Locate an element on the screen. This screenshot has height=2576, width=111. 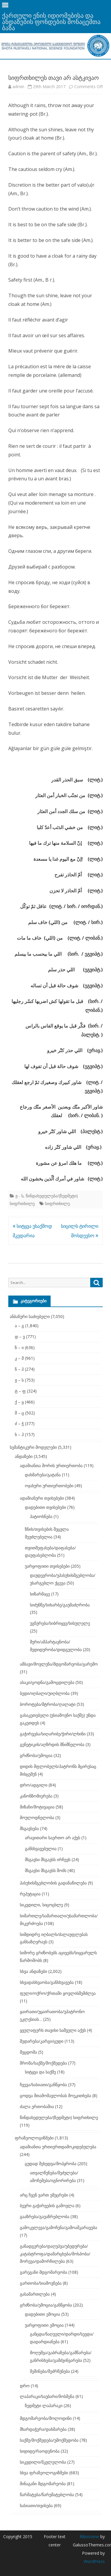
ანბანური საძიებელი is located at coordinates (30, 1316).